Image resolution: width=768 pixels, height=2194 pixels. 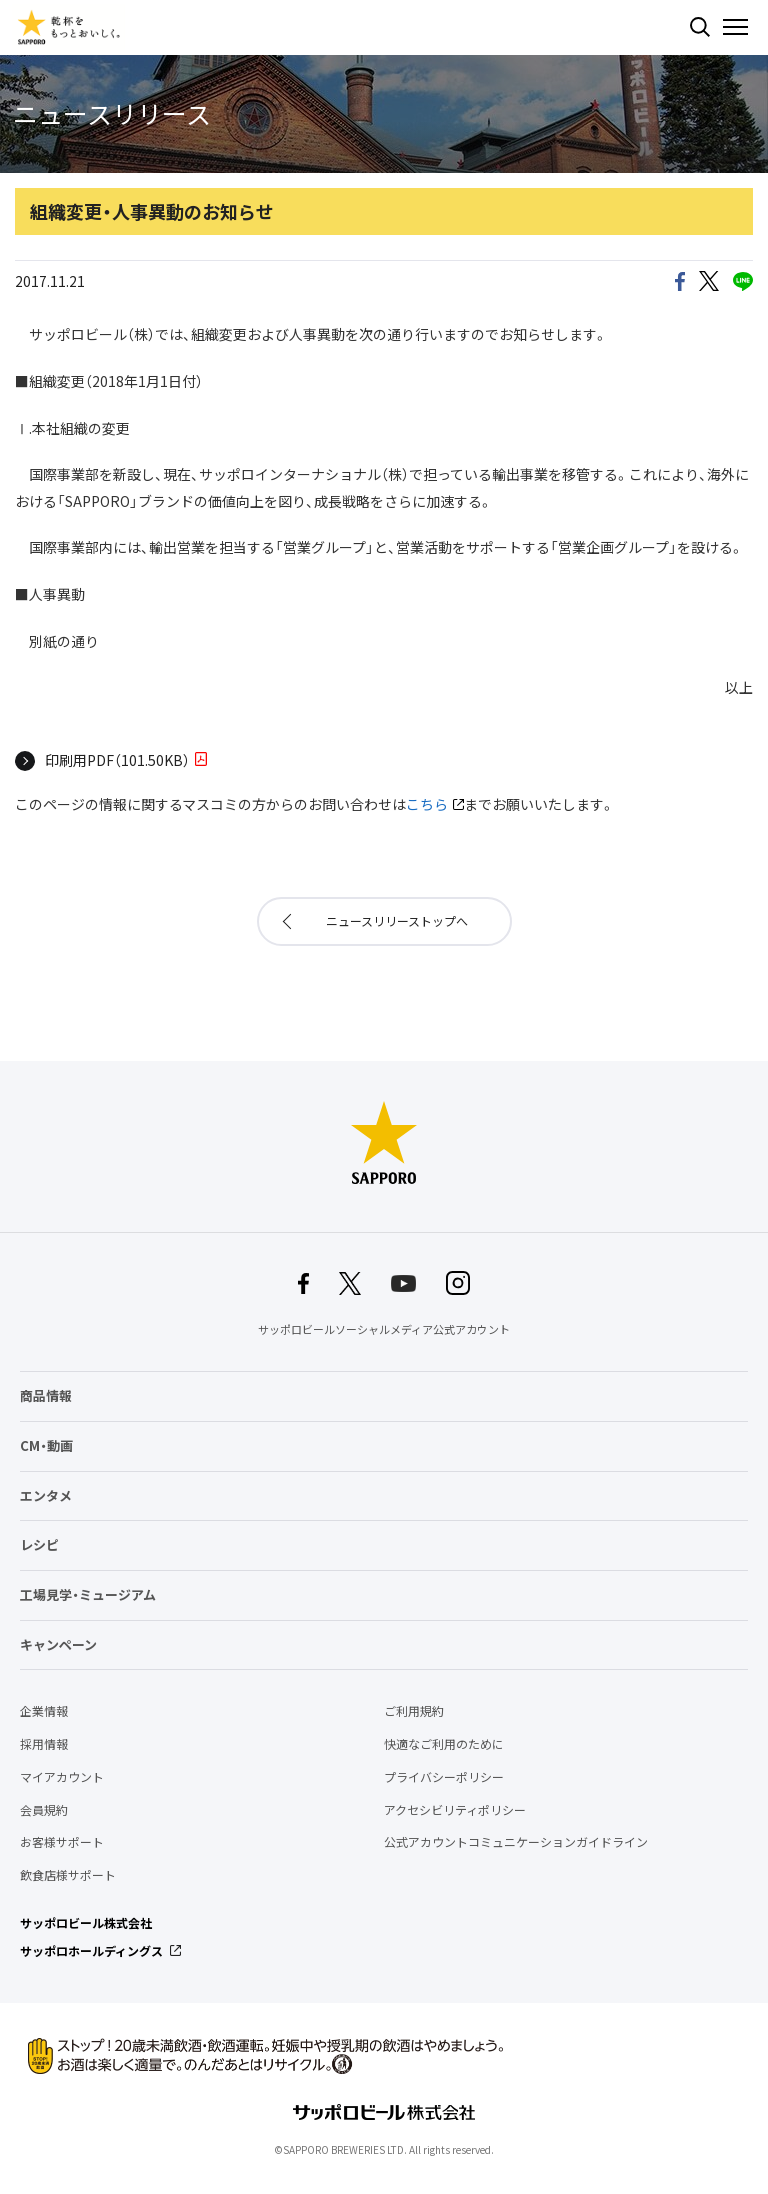 What do you see at coordinates (46, 1495) in the screenshot?
I see `エンタメ` at bounding box center [46, 1495].